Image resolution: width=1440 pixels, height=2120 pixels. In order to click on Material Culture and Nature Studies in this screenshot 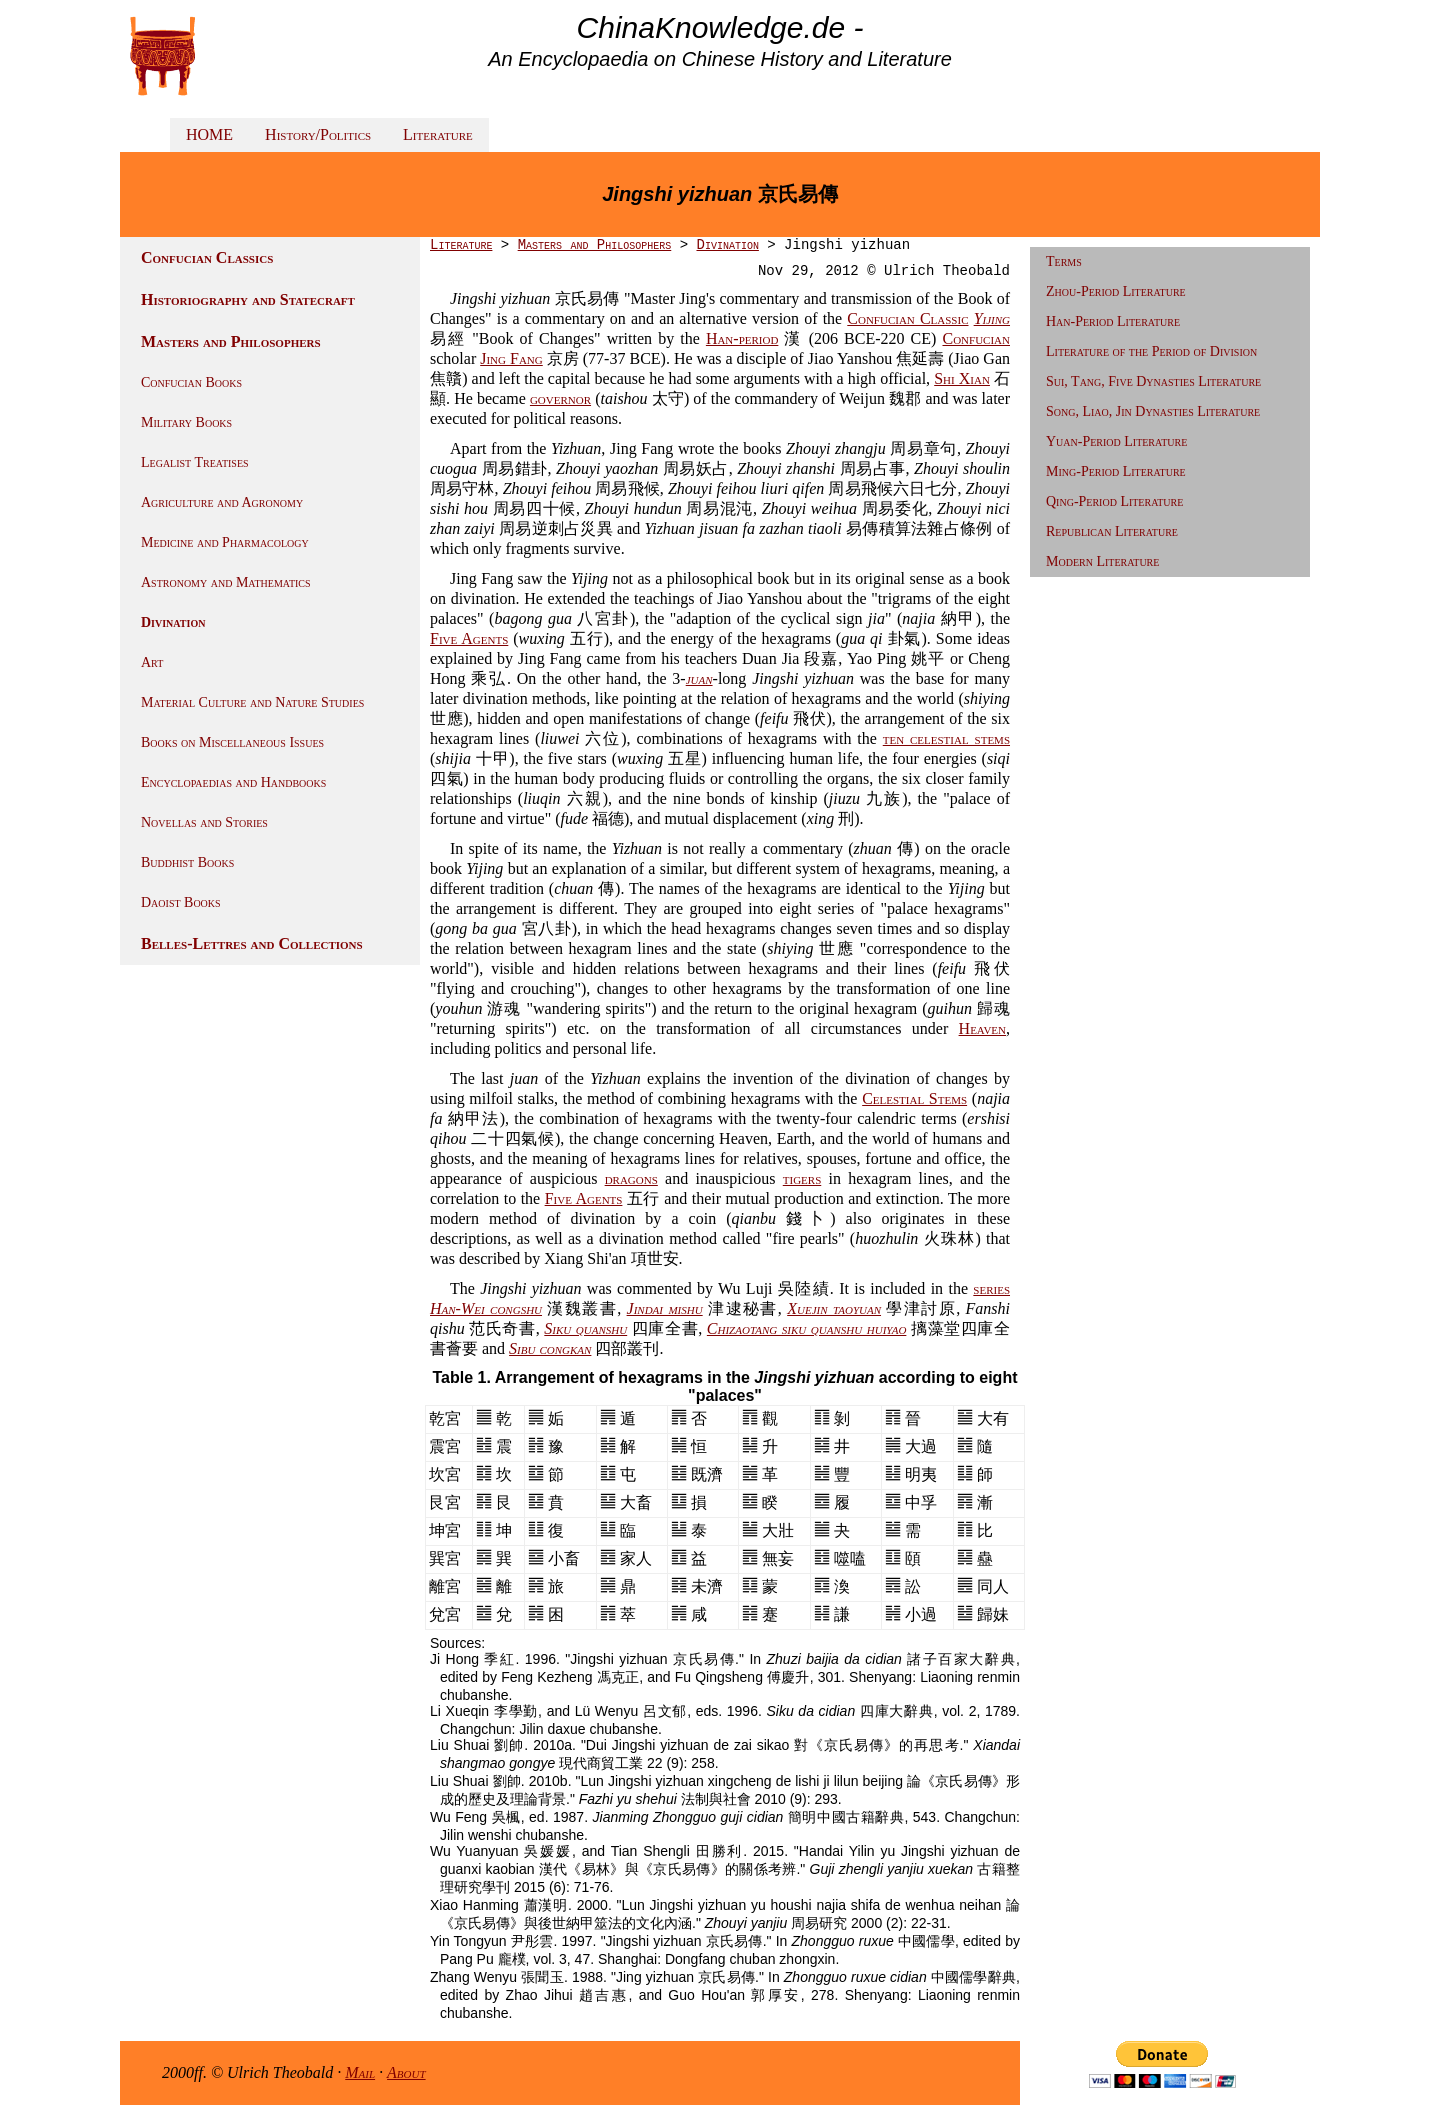, I will do `click(252, 702)`.